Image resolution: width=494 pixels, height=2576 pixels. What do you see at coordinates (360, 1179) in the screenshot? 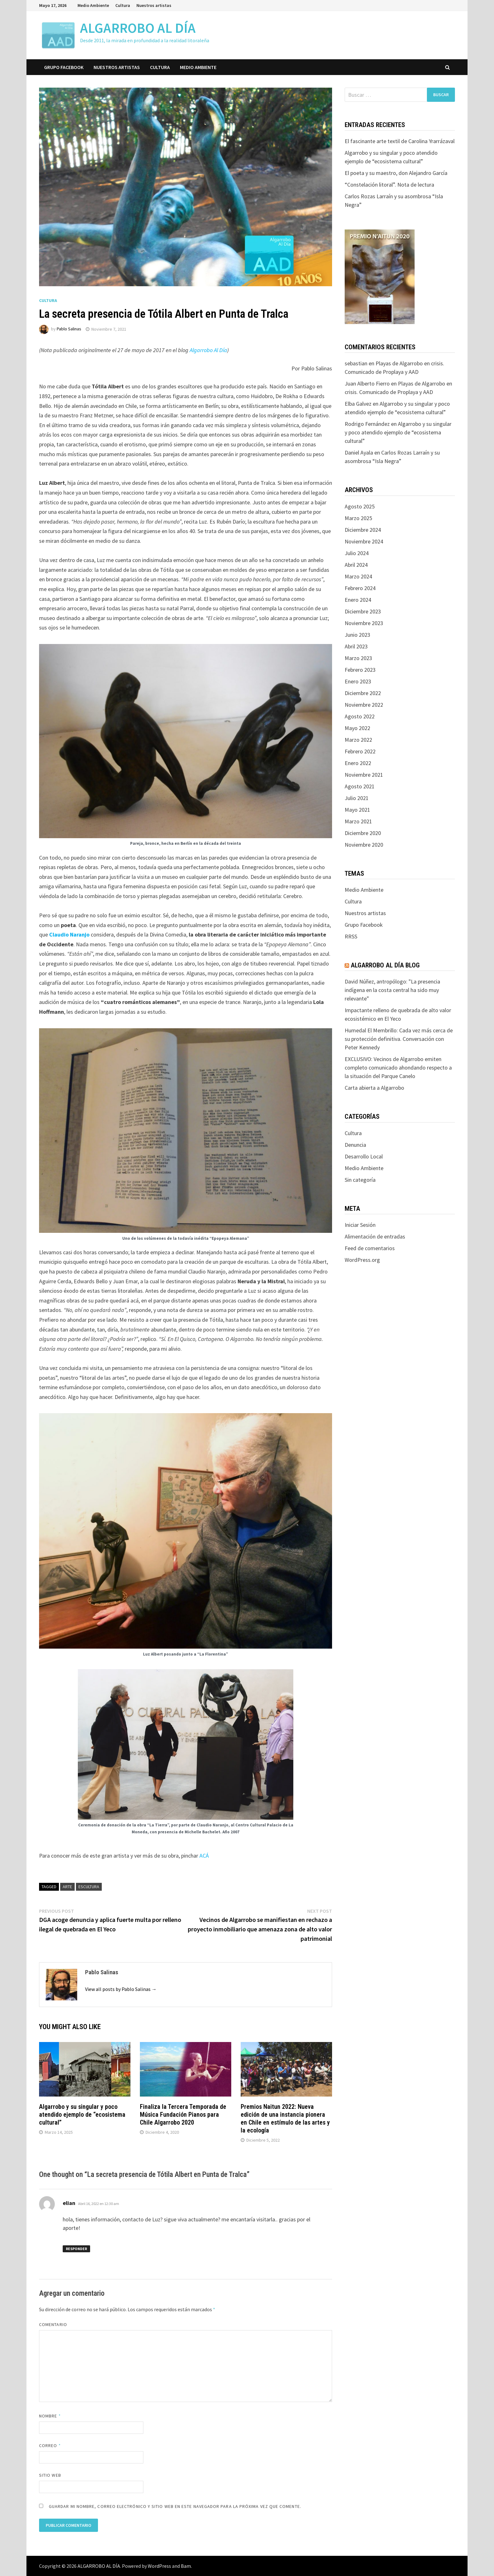
I see `Sin categoría` at bounding box center [360, 1179].